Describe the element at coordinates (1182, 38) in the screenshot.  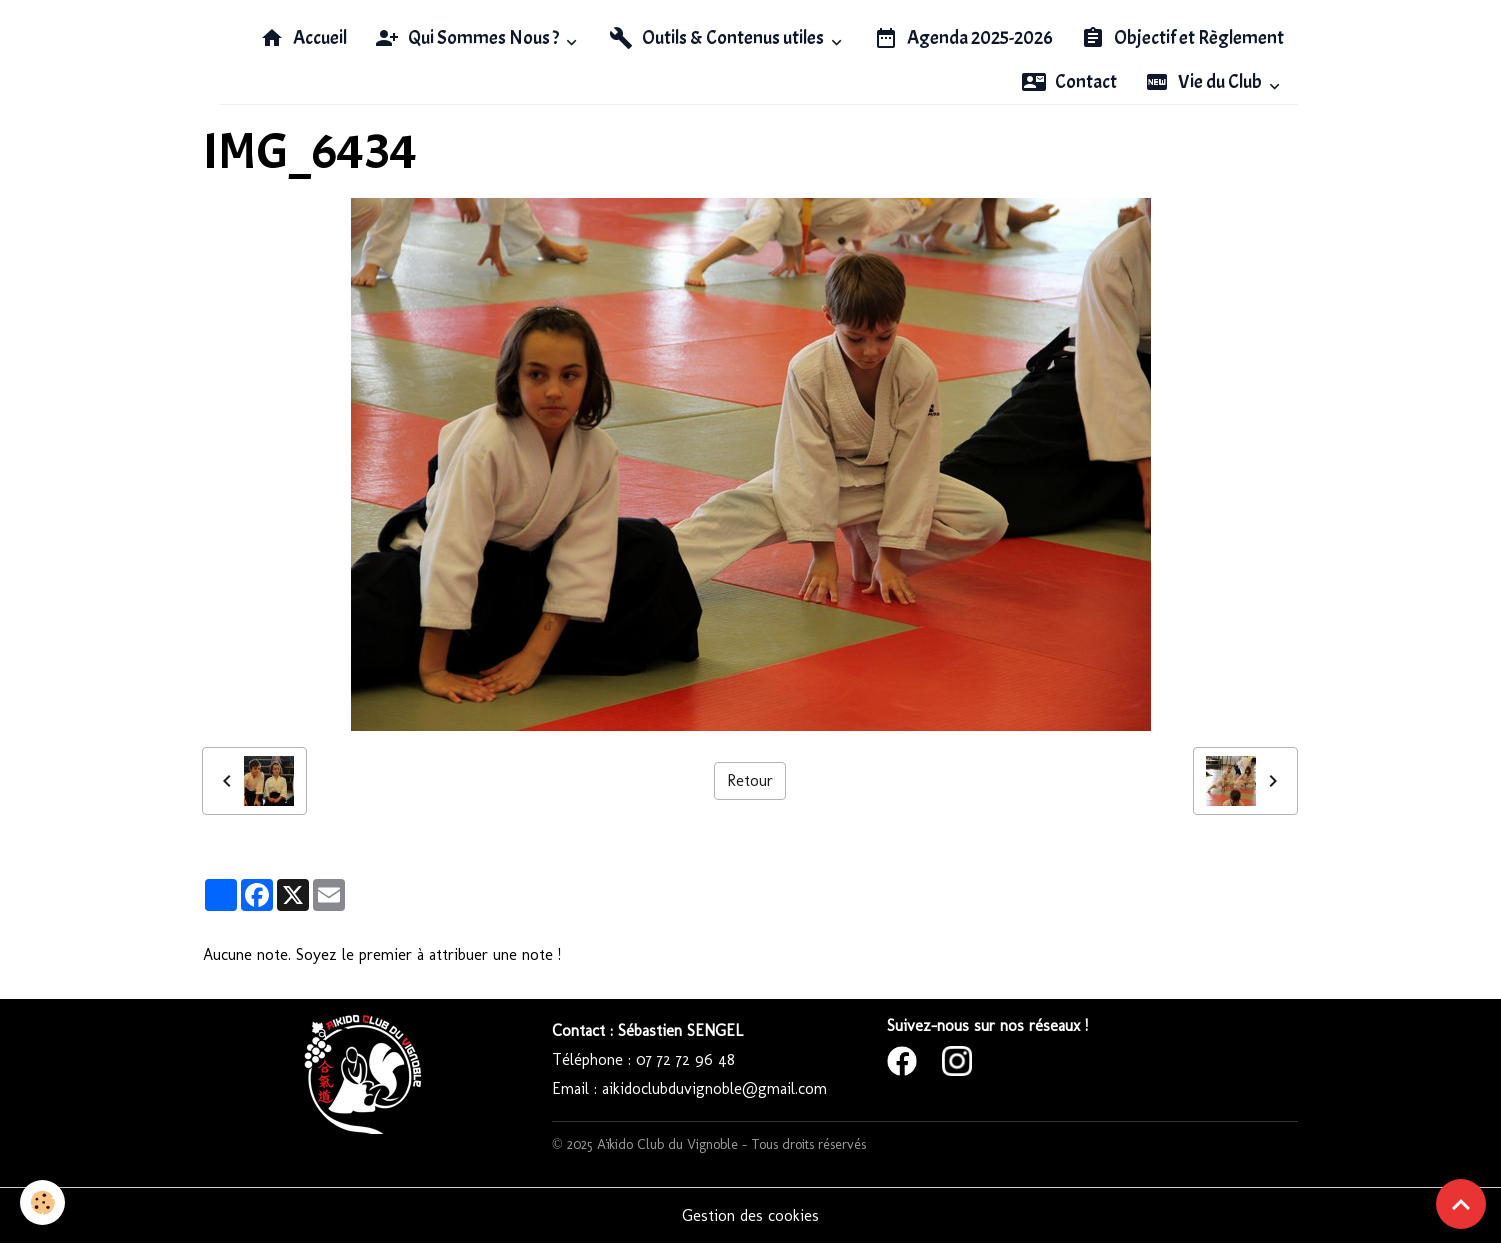
I see `Objectif et Règlement` at that location.